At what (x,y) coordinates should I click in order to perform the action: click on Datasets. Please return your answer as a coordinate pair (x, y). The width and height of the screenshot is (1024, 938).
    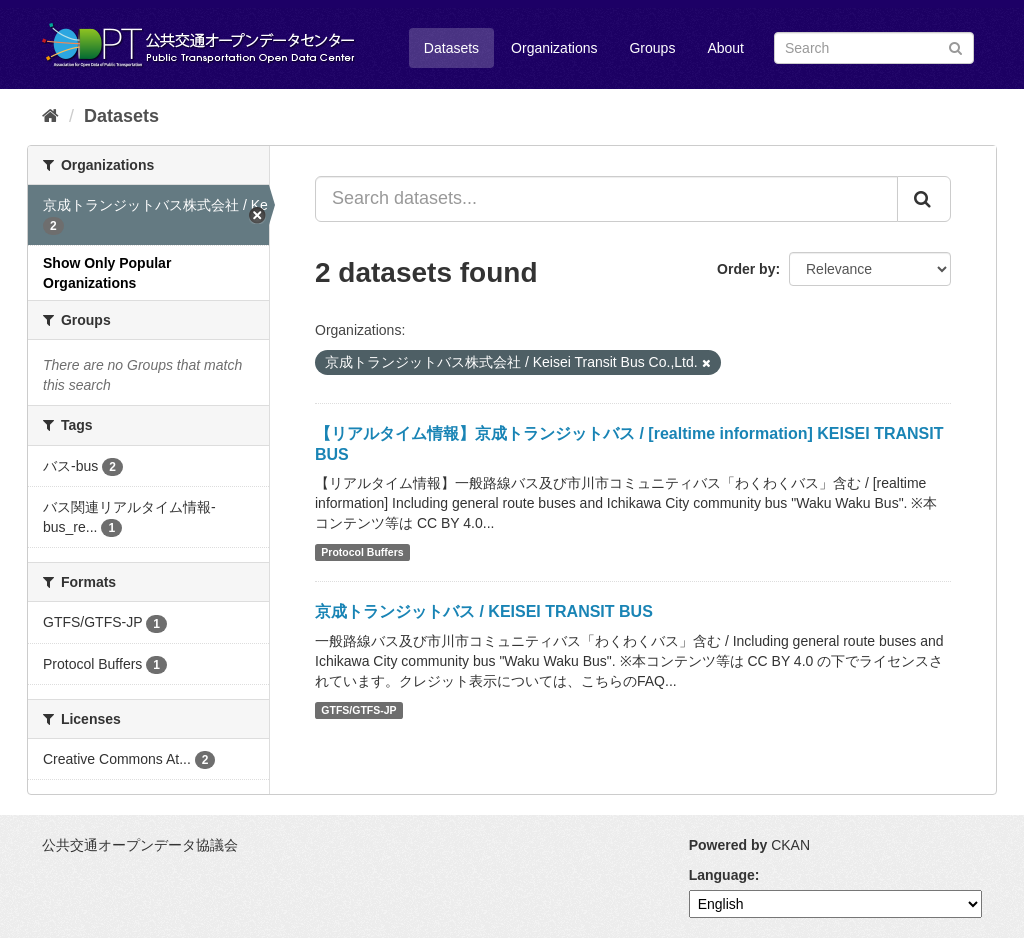
    Looking at the image, I should click on (451, 48).